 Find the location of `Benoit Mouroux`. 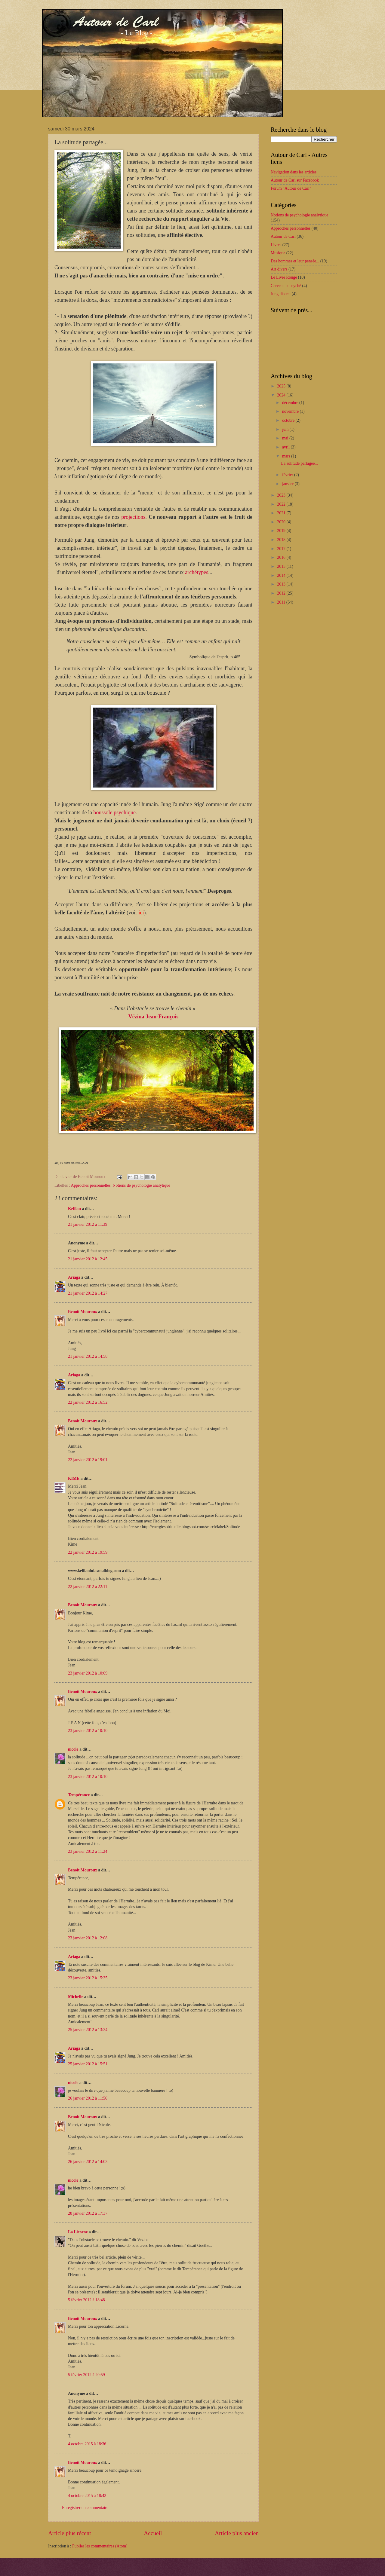

Benoit Mouroux is located at coordinates (82, 1311).